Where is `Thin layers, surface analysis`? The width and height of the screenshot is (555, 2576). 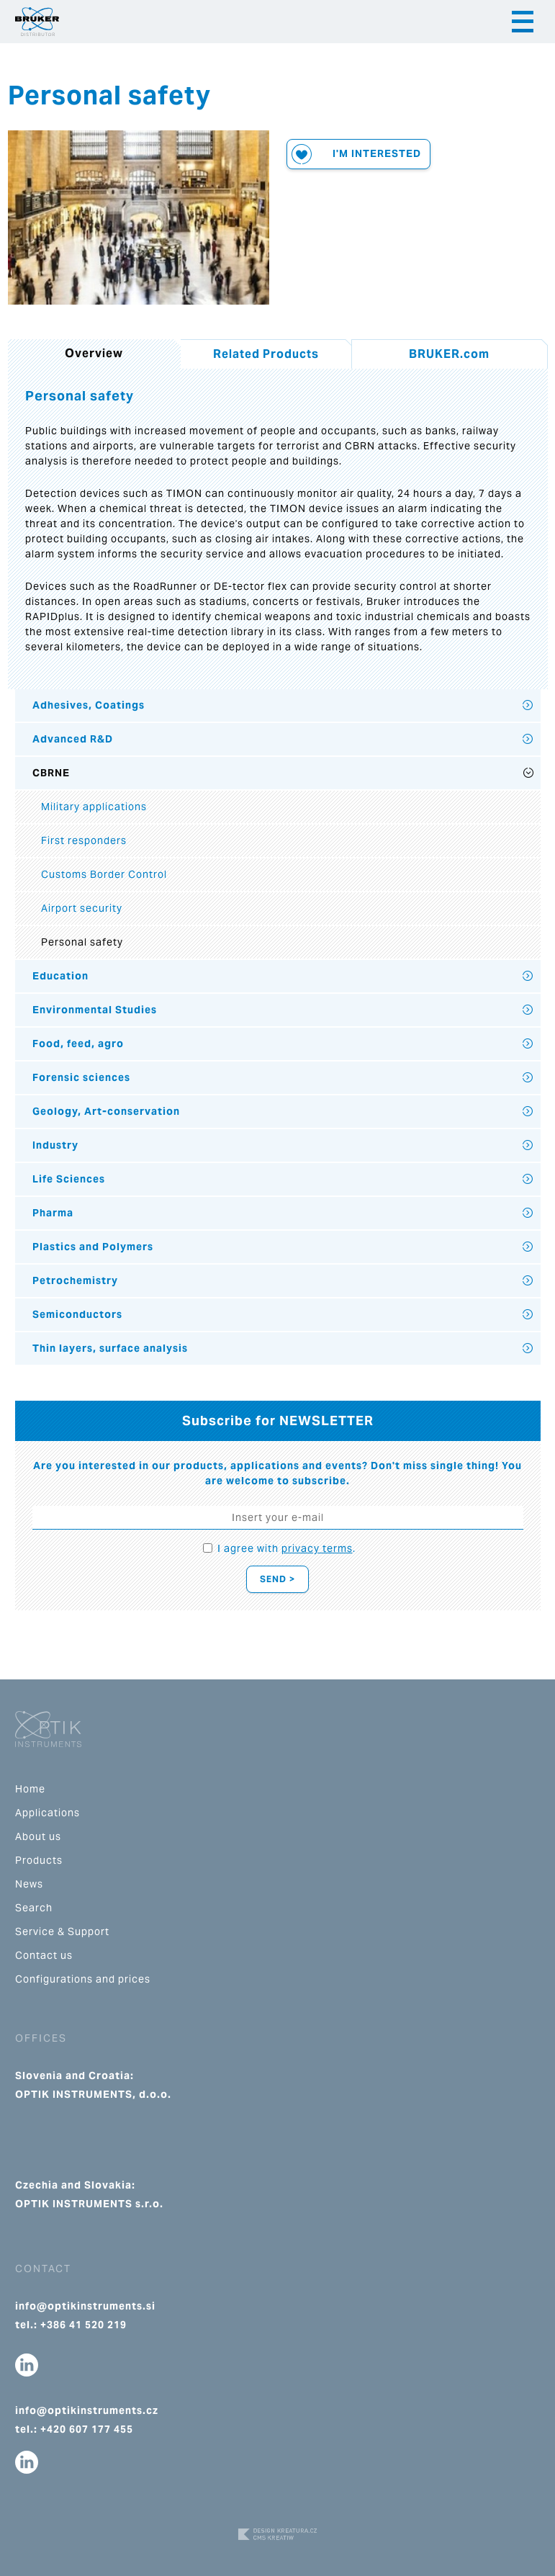 Thin layers, surface analysis is located at coordinates (110, 1348).